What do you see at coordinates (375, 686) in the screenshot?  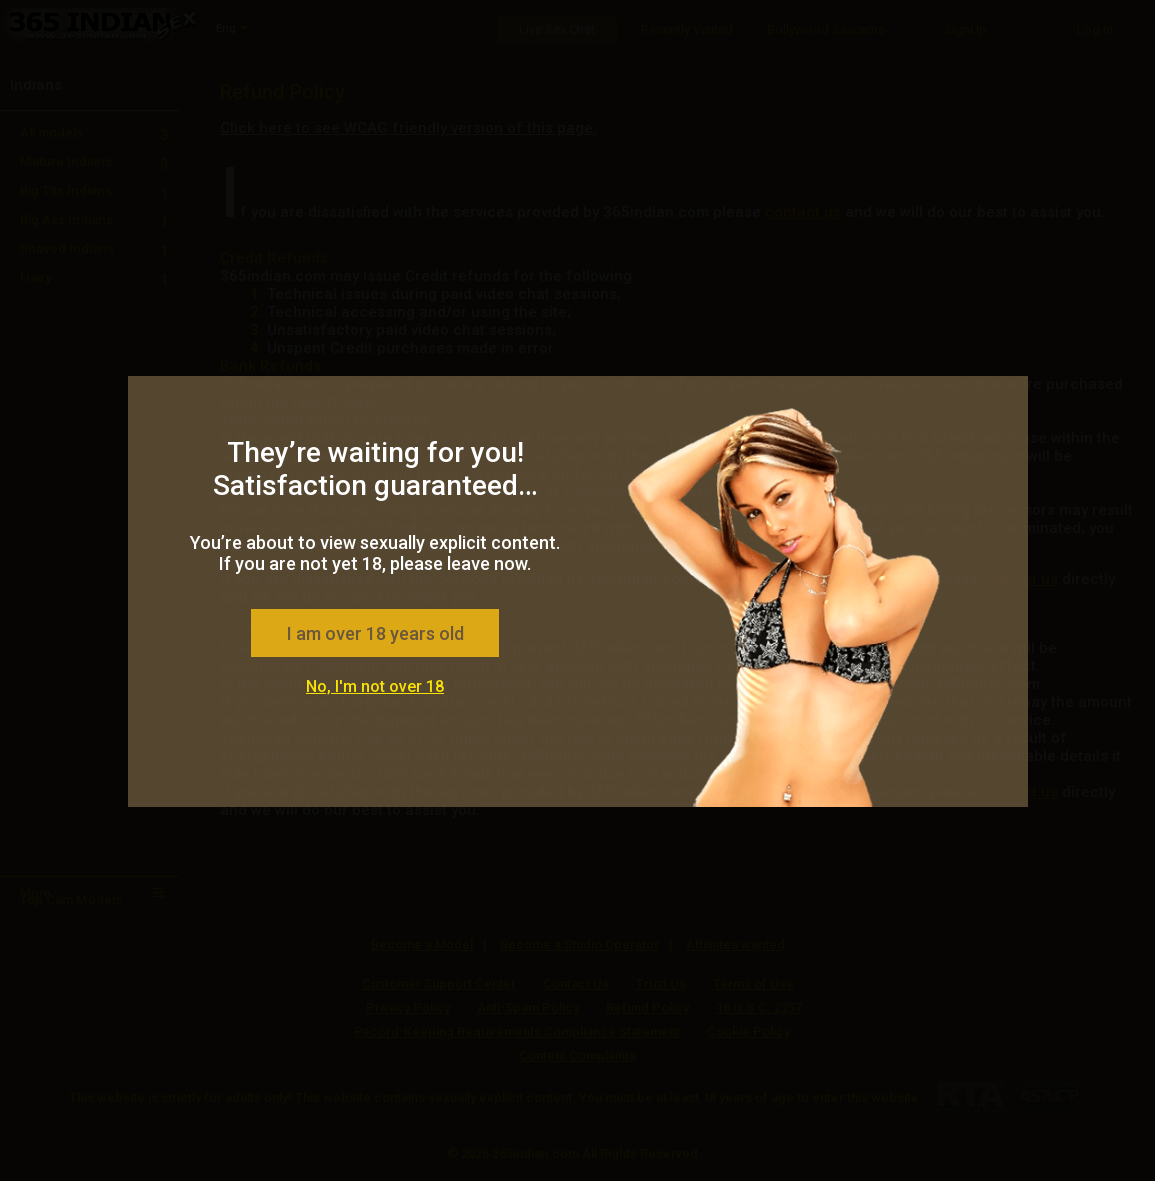 I see `No, I'm not over 18` at bounding box center [375, 686].